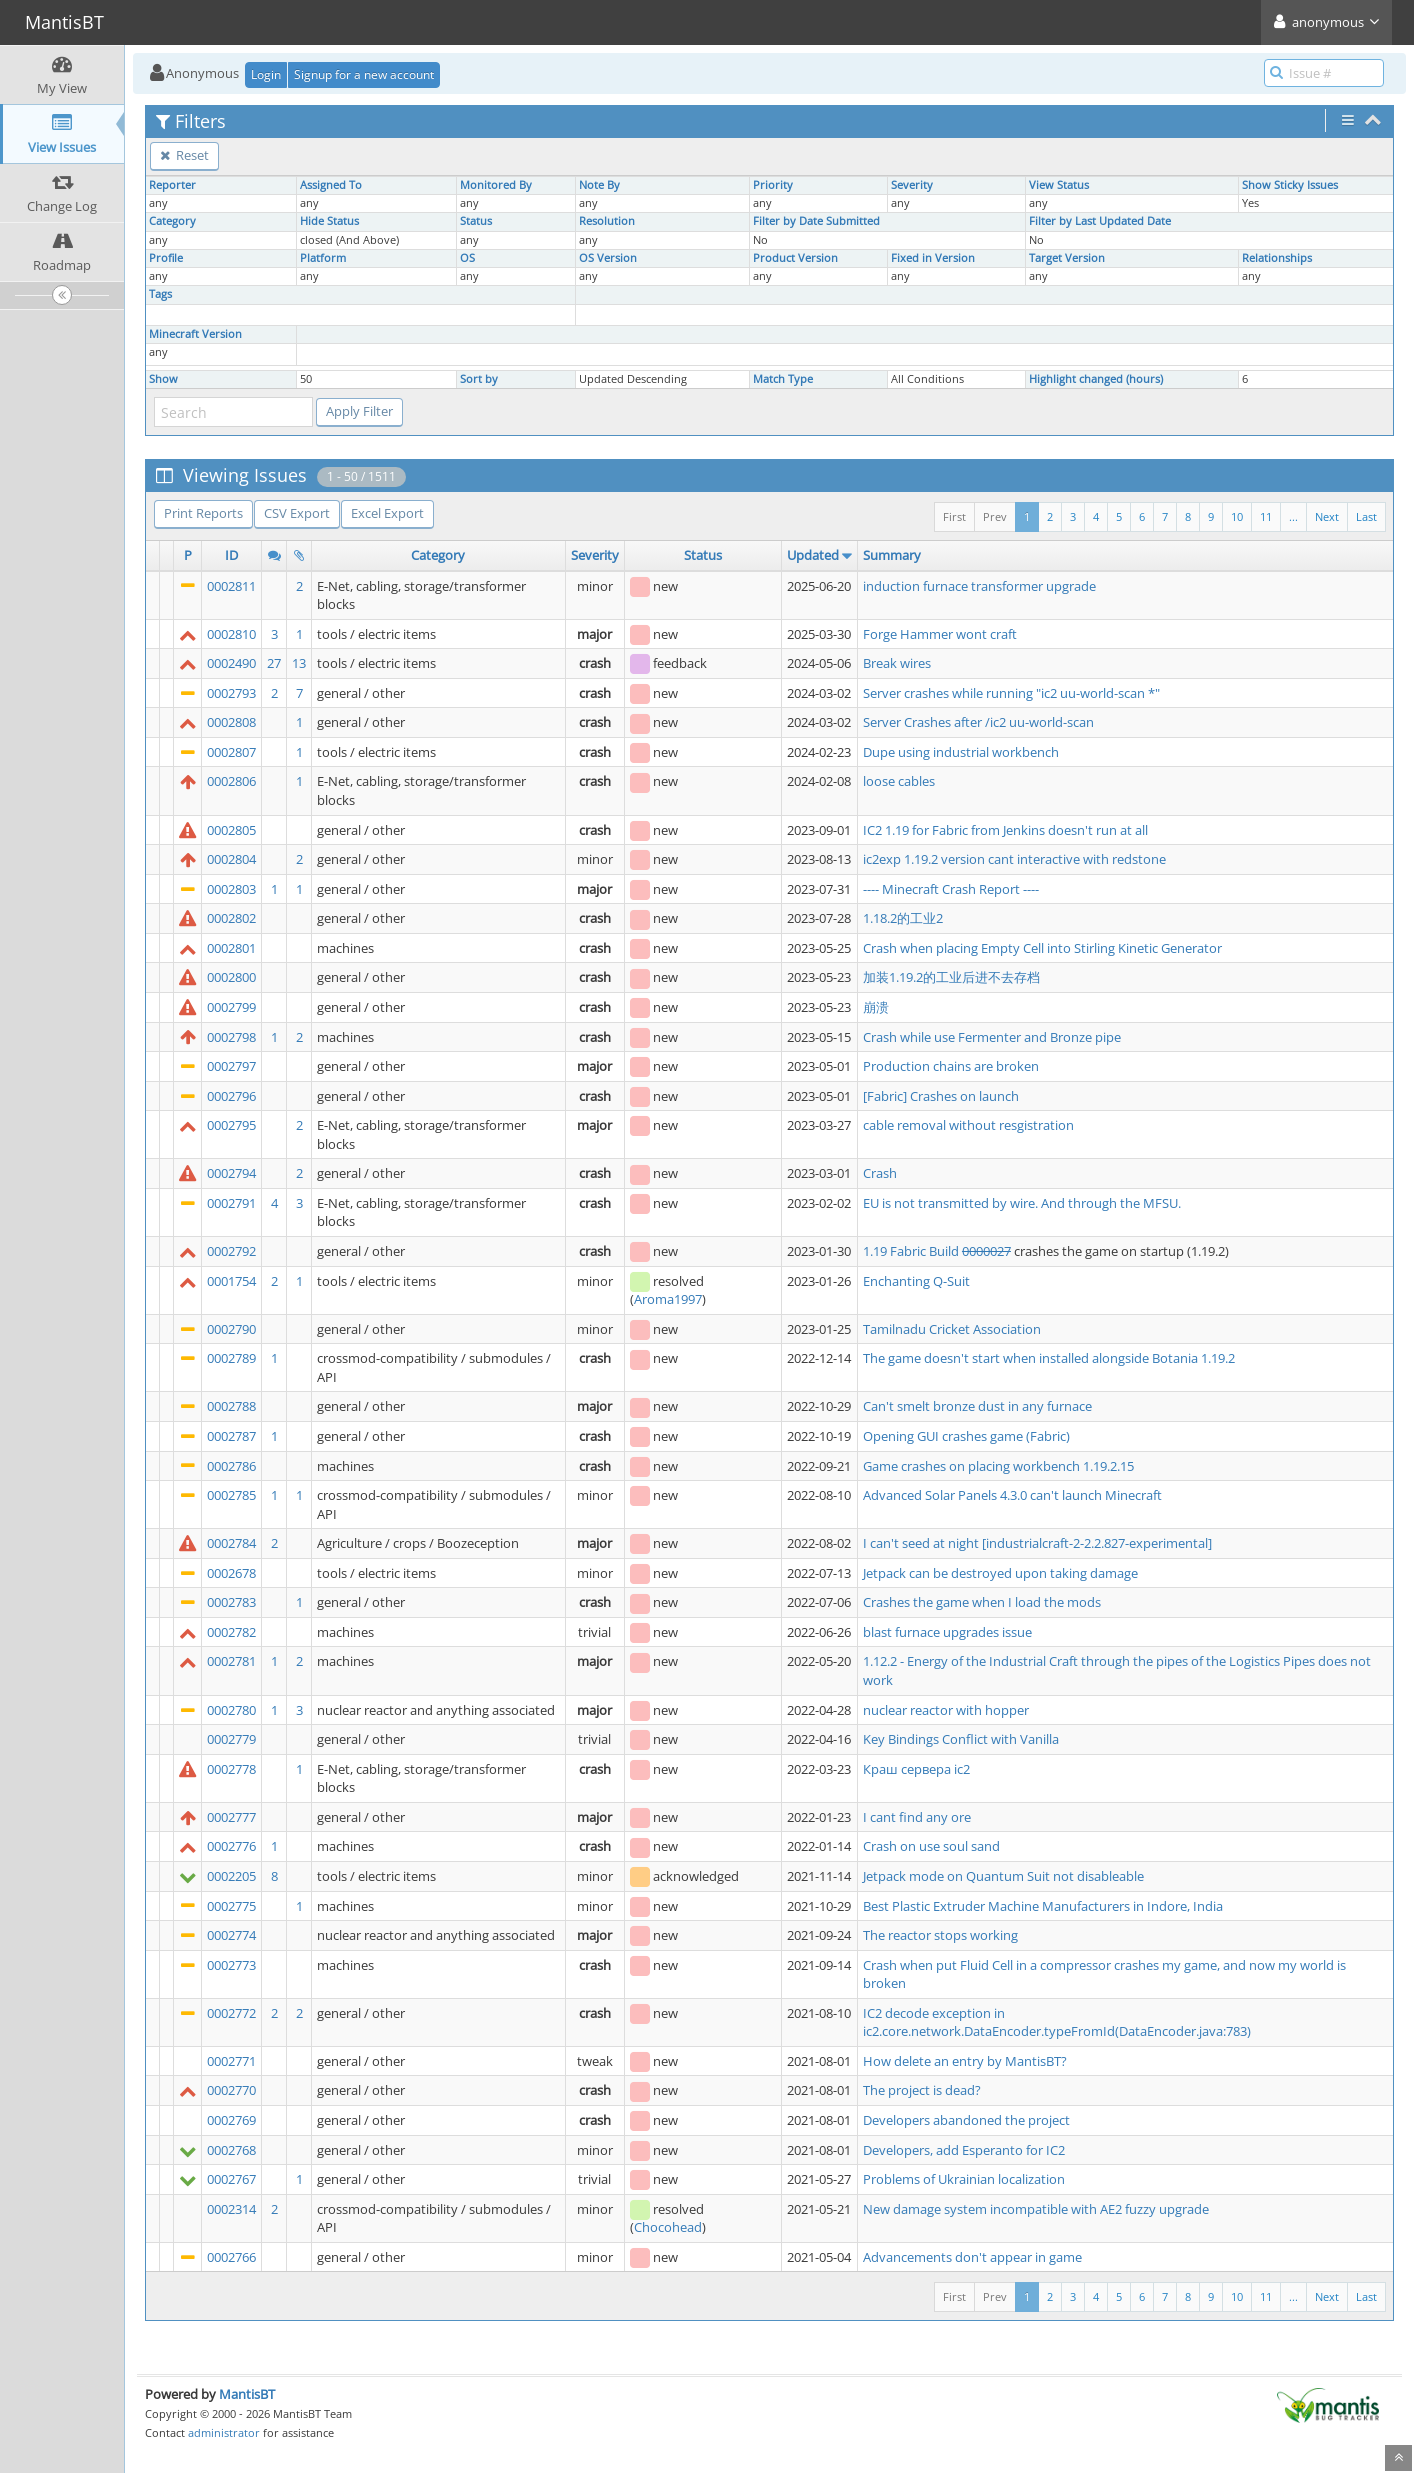 The width and height of the screenshot is (1414, 2473). What do you see at coordinates (1000, 1573) in the screenshot?
I see `Jetpack can be destroyed upon taking damage` at bounding box center [1000, 1573].